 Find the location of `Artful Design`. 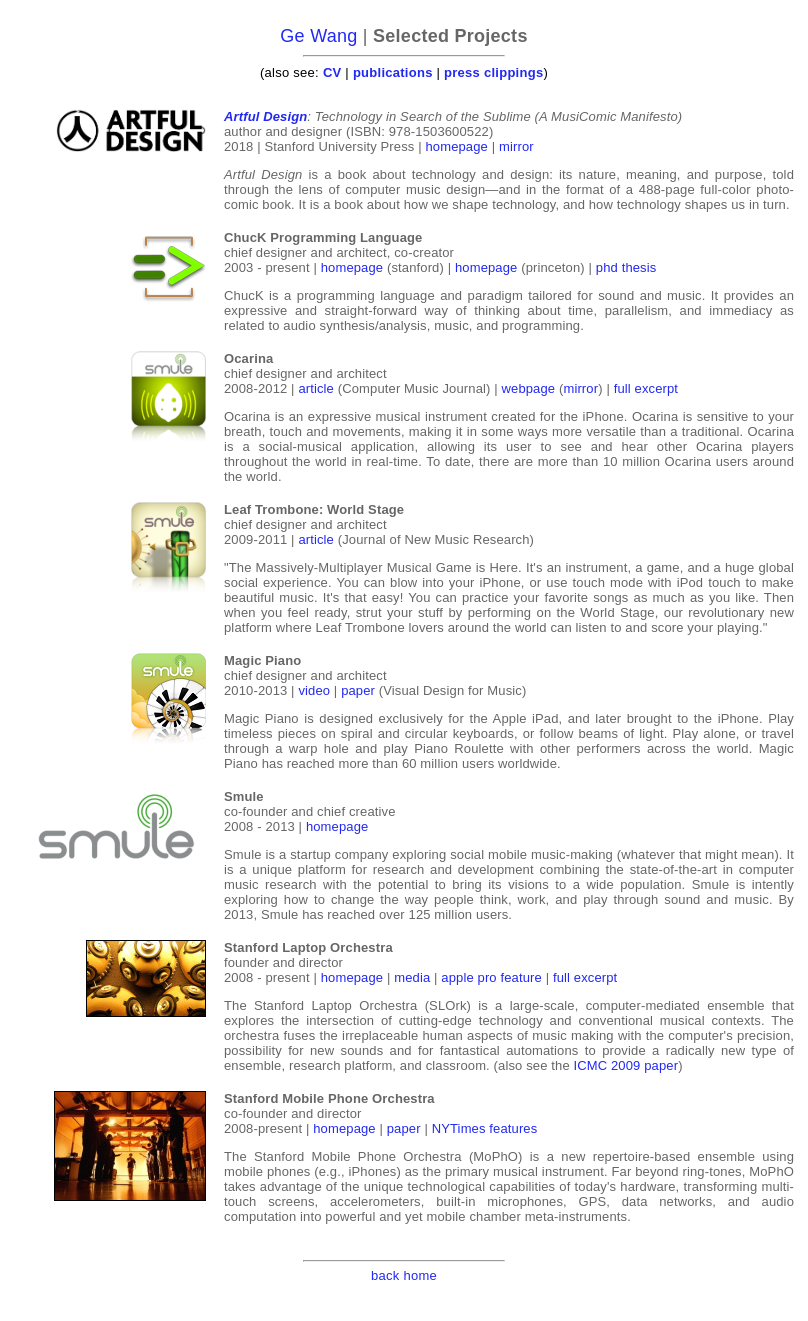

Artful Design is located at coordinates (265, 116).